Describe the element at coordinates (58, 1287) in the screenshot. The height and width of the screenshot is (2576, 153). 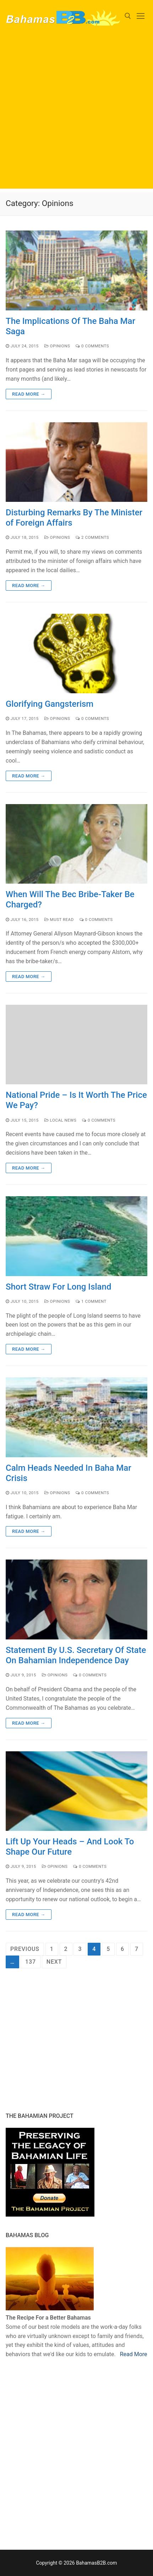
I see `Short Straw For Long Island` at that location.